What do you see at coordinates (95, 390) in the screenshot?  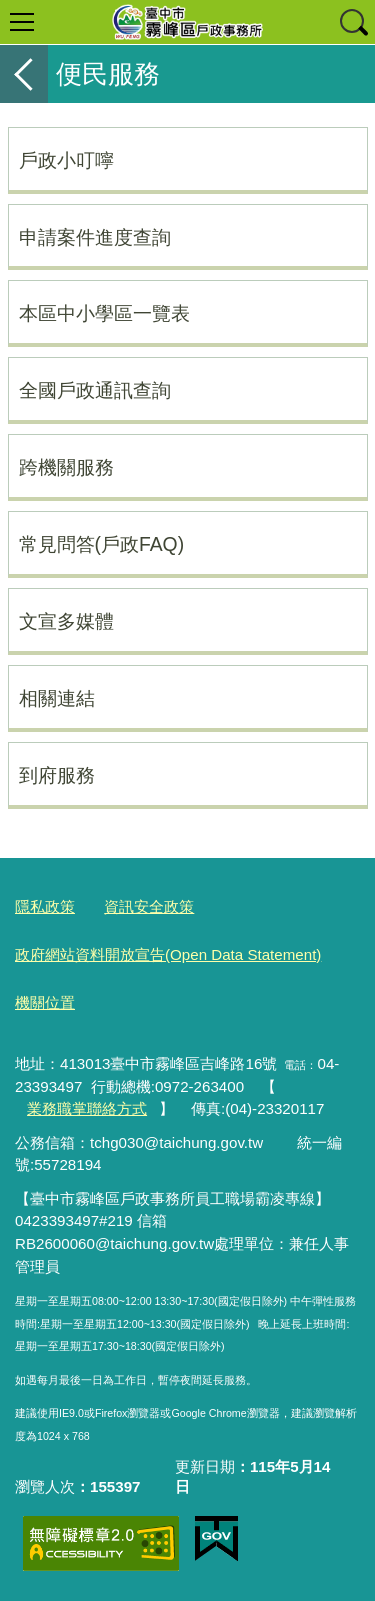 I see `全國戶政通訊查詢` at bounding box center [95, 390].